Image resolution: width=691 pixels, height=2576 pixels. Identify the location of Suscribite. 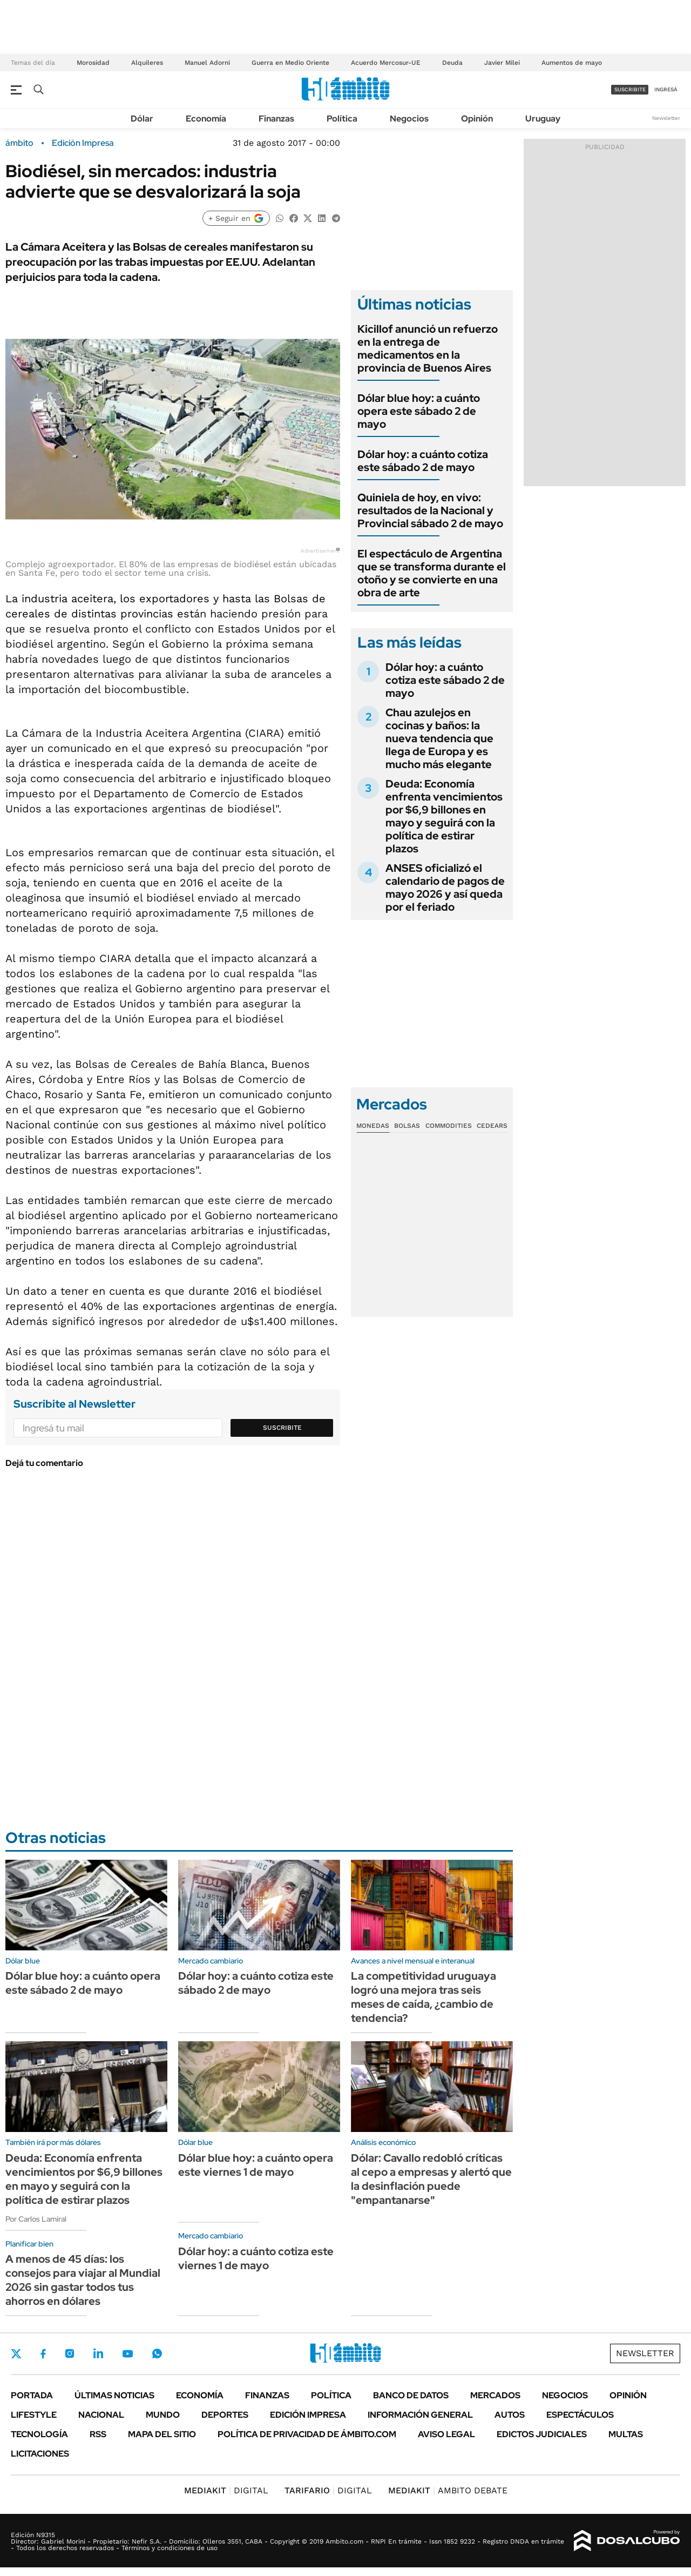
(282, 1427).